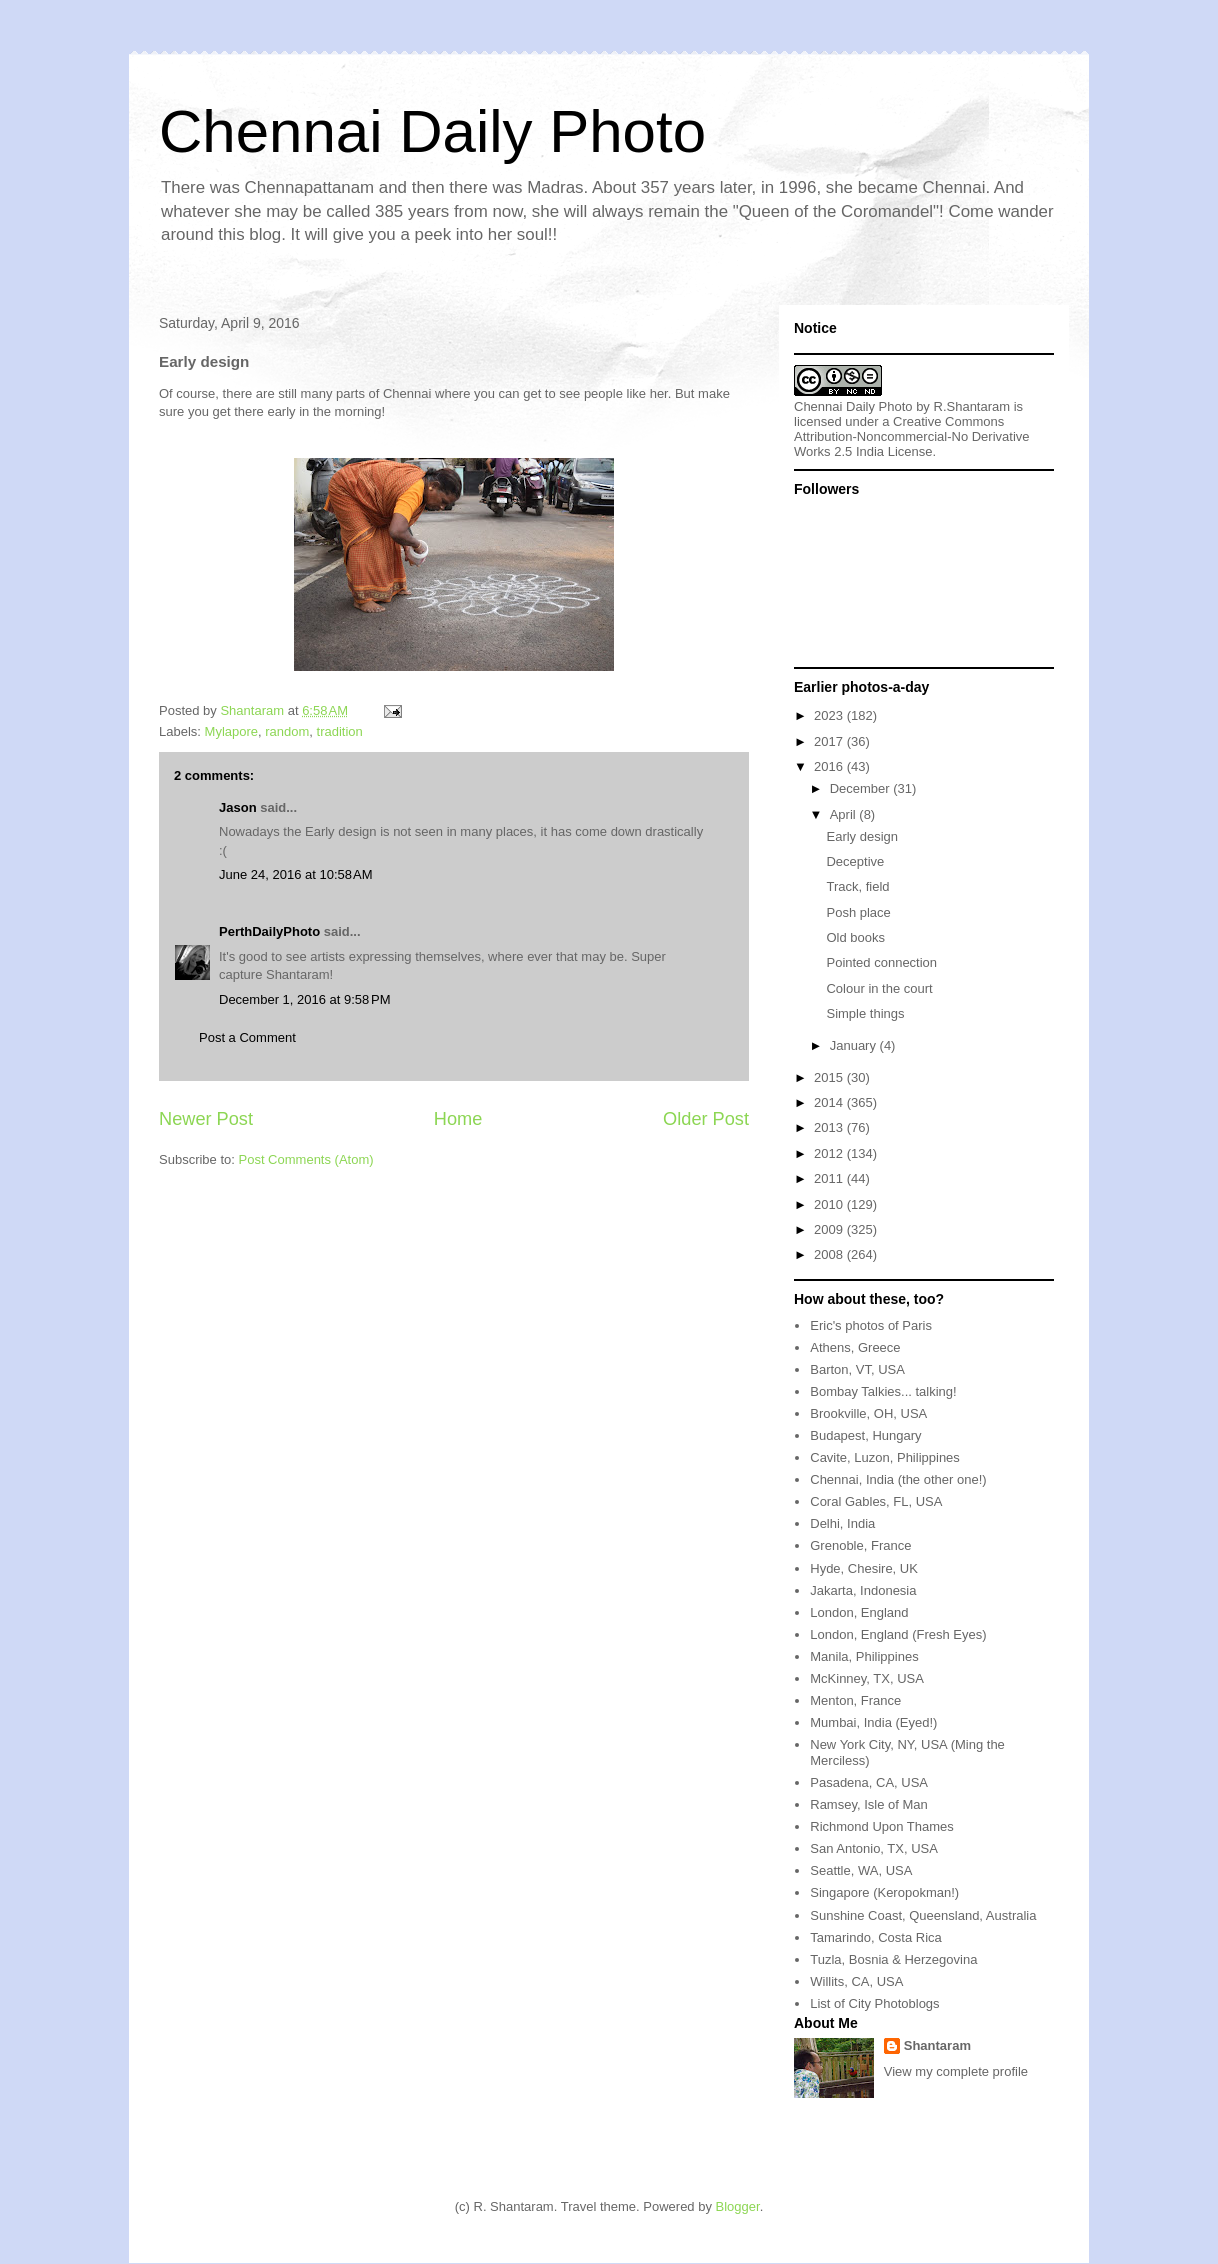 Image resolution: width=1218 pixels, height=2264 pixels. What do you see at coordinates (898, 1634) in the screenshot?
I see `London, England (Fresh Eyes)` at bounding box center [898, 1634].